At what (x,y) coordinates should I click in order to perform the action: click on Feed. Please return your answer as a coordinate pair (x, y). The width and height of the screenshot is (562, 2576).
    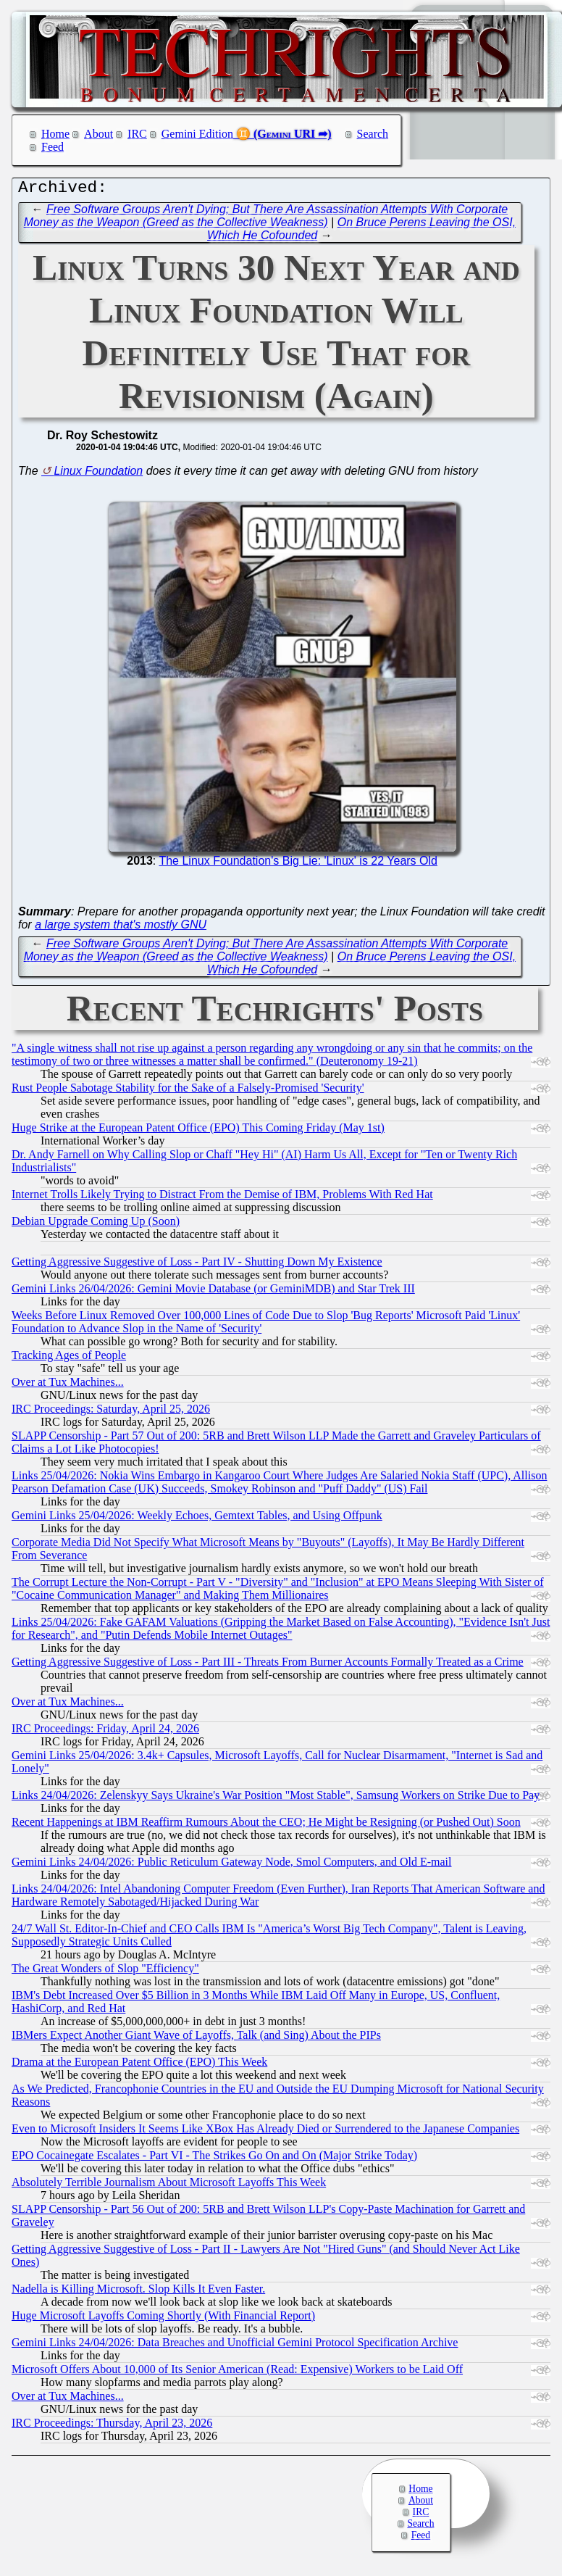
    Looking at the image, I should click on (52, 147).